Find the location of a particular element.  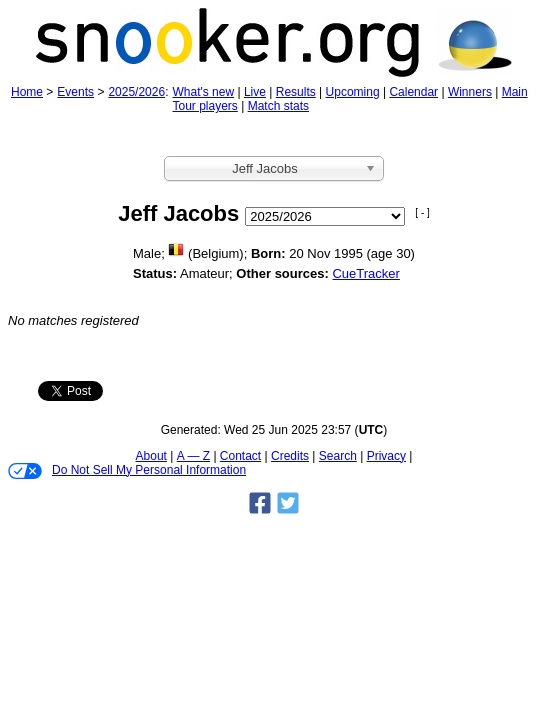

A — Z is located at coordinates (193, 456).